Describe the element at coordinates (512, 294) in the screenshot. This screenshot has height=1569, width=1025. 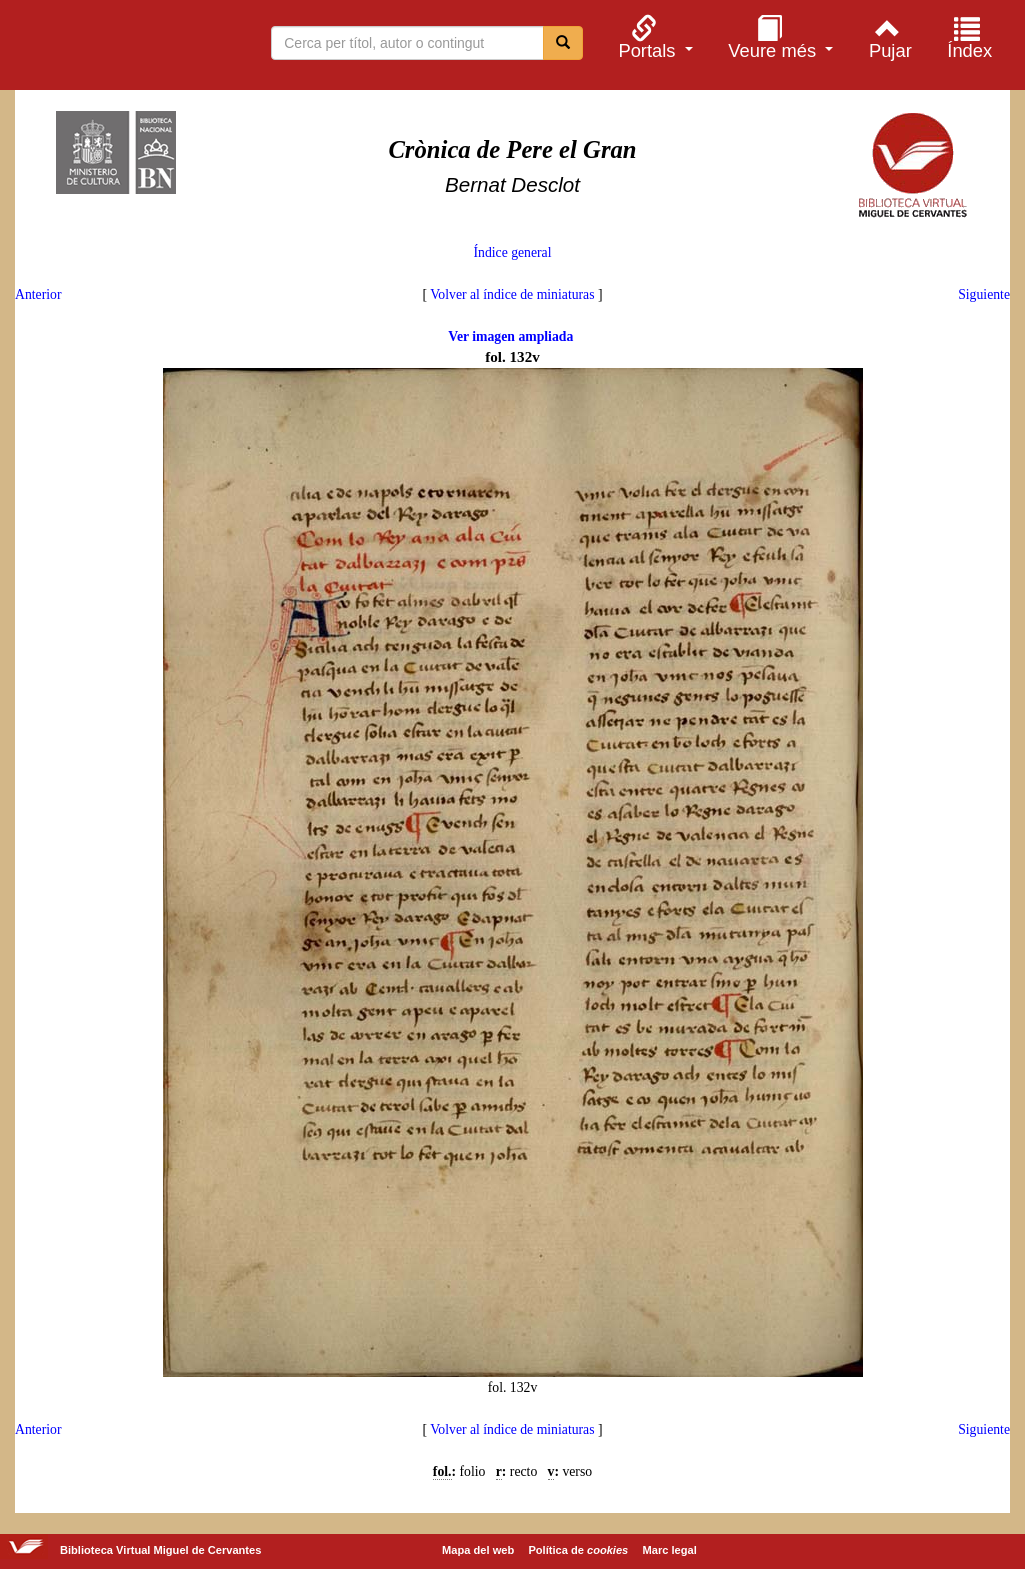
I see `Volver al índice de miniaturas` at that location.